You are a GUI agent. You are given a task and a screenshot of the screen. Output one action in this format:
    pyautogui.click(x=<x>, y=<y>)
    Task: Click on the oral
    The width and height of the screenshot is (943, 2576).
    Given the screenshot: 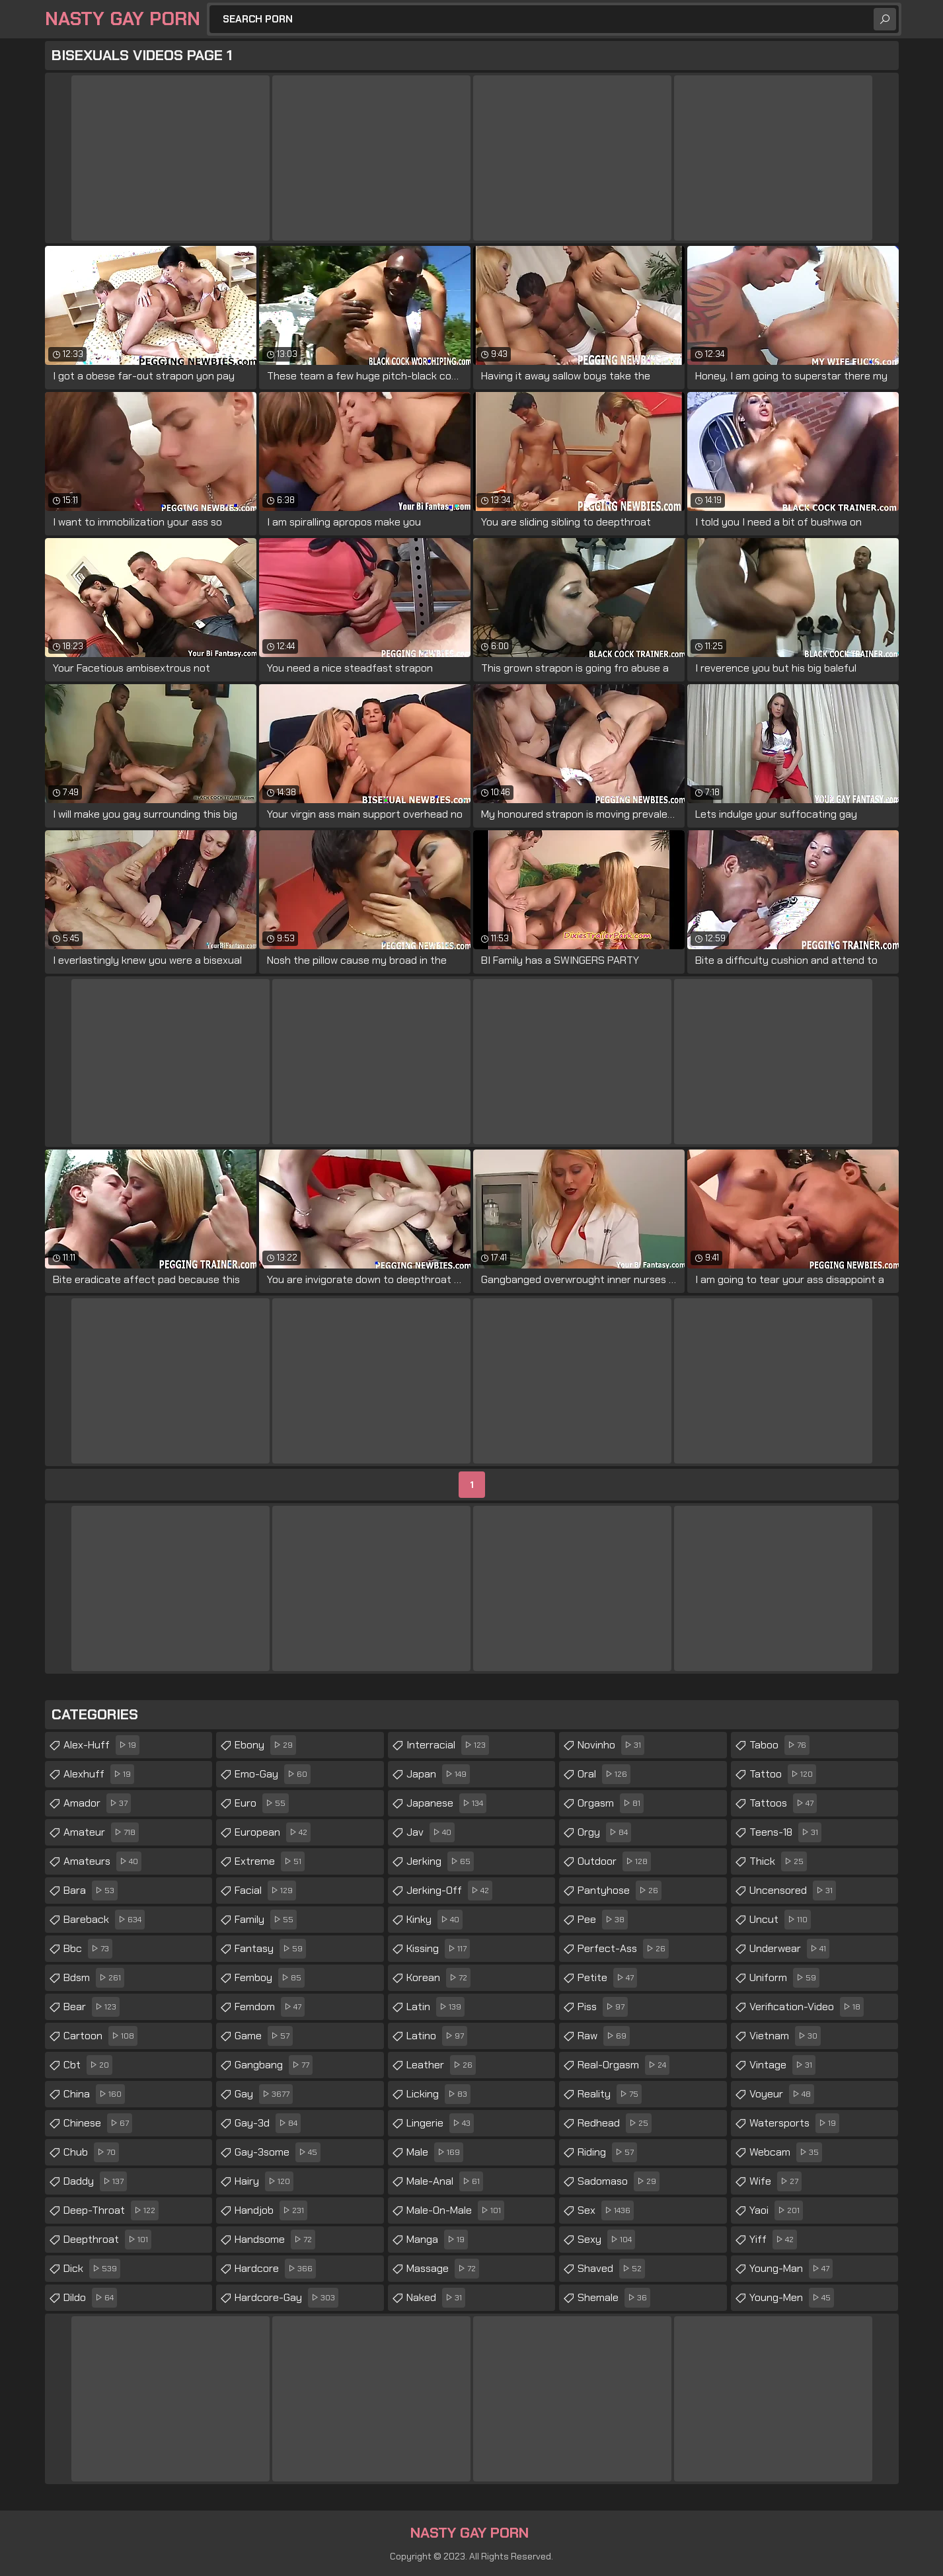 What is the action you would take?
    pyautogui.click(x=604, y=1774)
    